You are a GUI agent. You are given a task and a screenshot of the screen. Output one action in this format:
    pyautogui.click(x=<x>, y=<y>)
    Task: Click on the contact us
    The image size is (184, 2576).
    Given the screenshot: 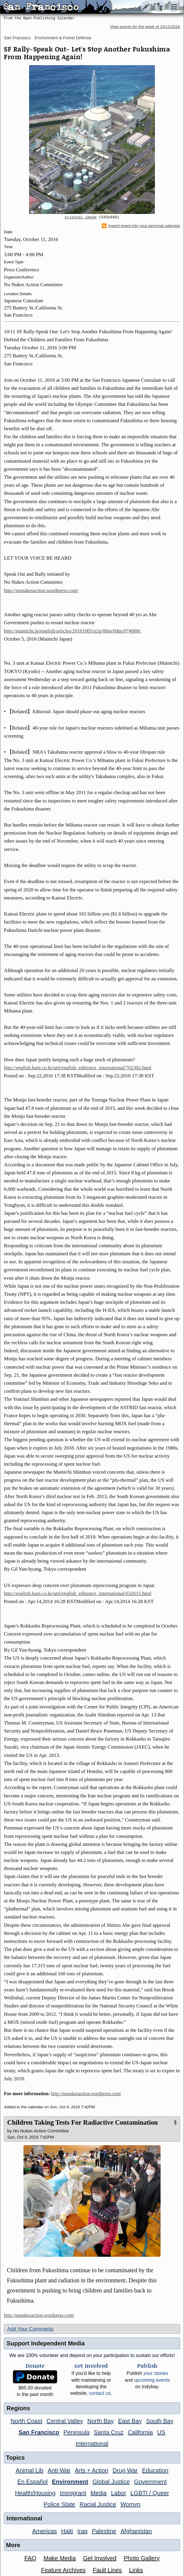 What is the action you would take?
    pyautogui.click(x=100, y=2393)
    